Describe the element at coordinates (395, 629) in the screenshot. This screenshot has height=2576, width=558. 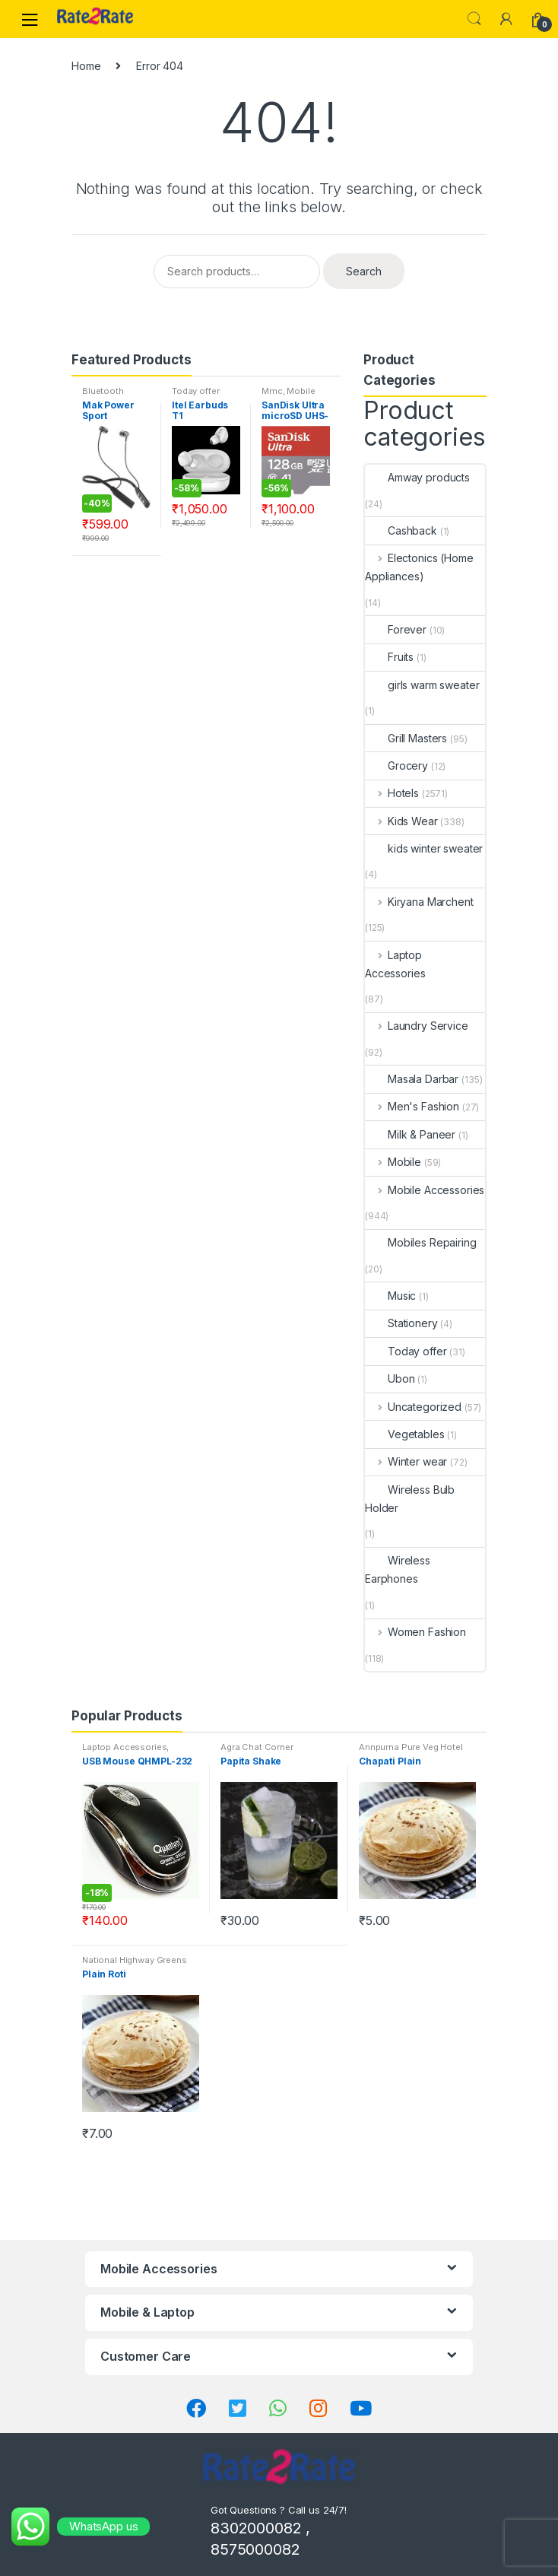
I see `Forever` at that location.